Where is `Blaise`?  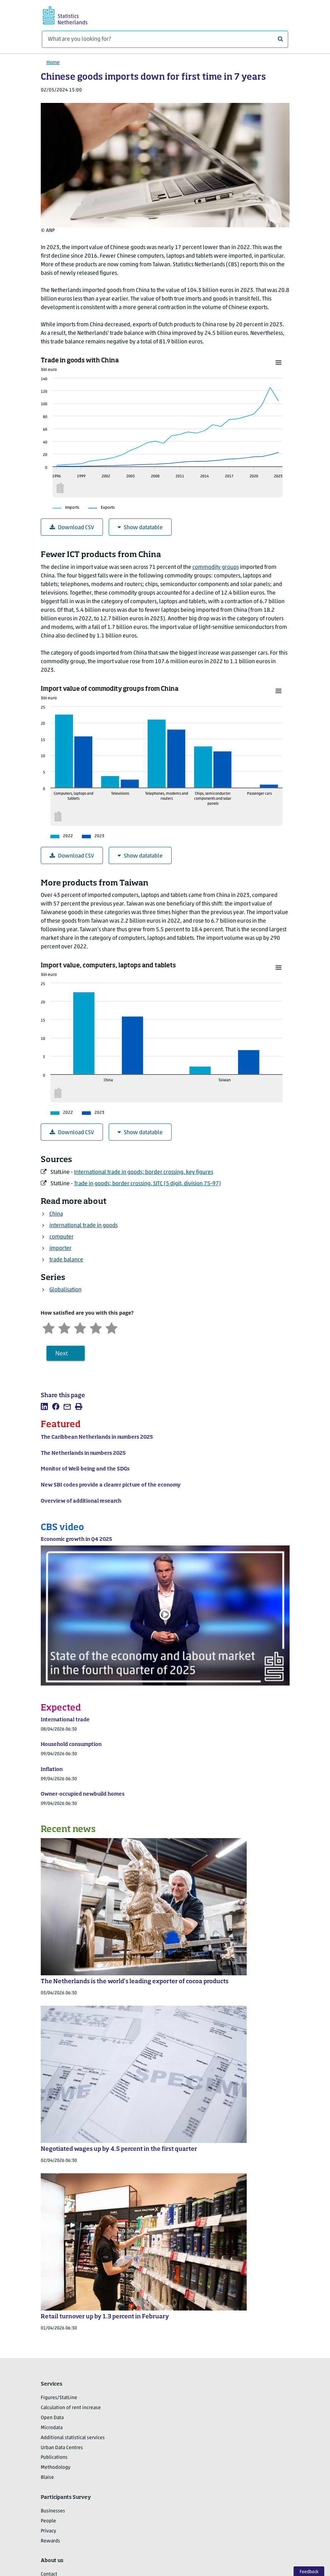 Blaise is located at coordinates (47, 2477).